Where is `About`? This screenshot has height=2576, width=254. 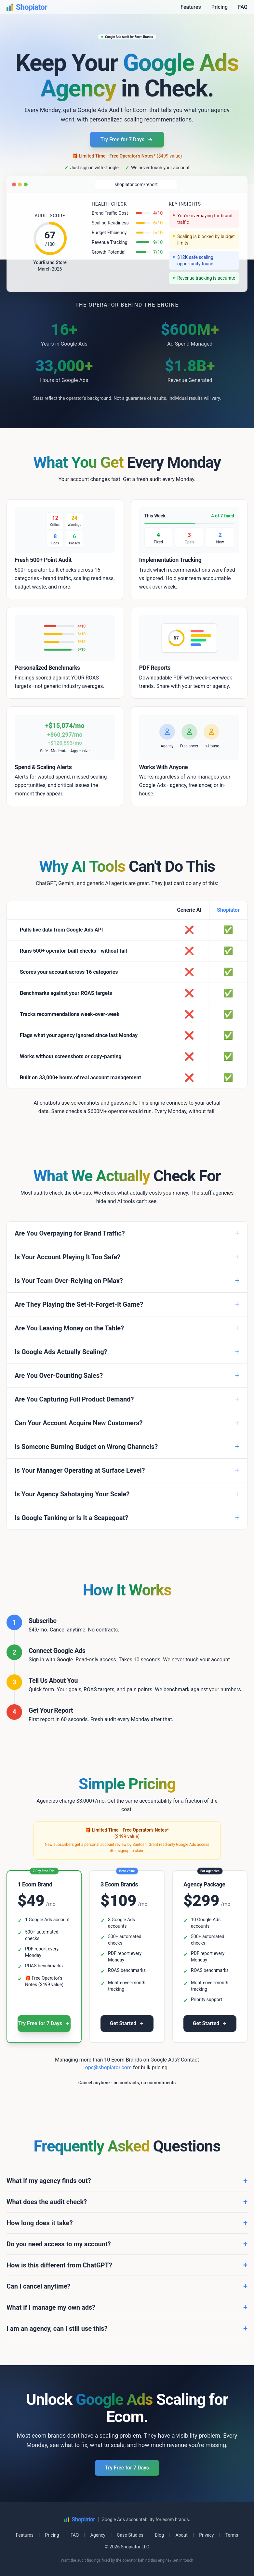
About is located at coordinates (182, 2535).